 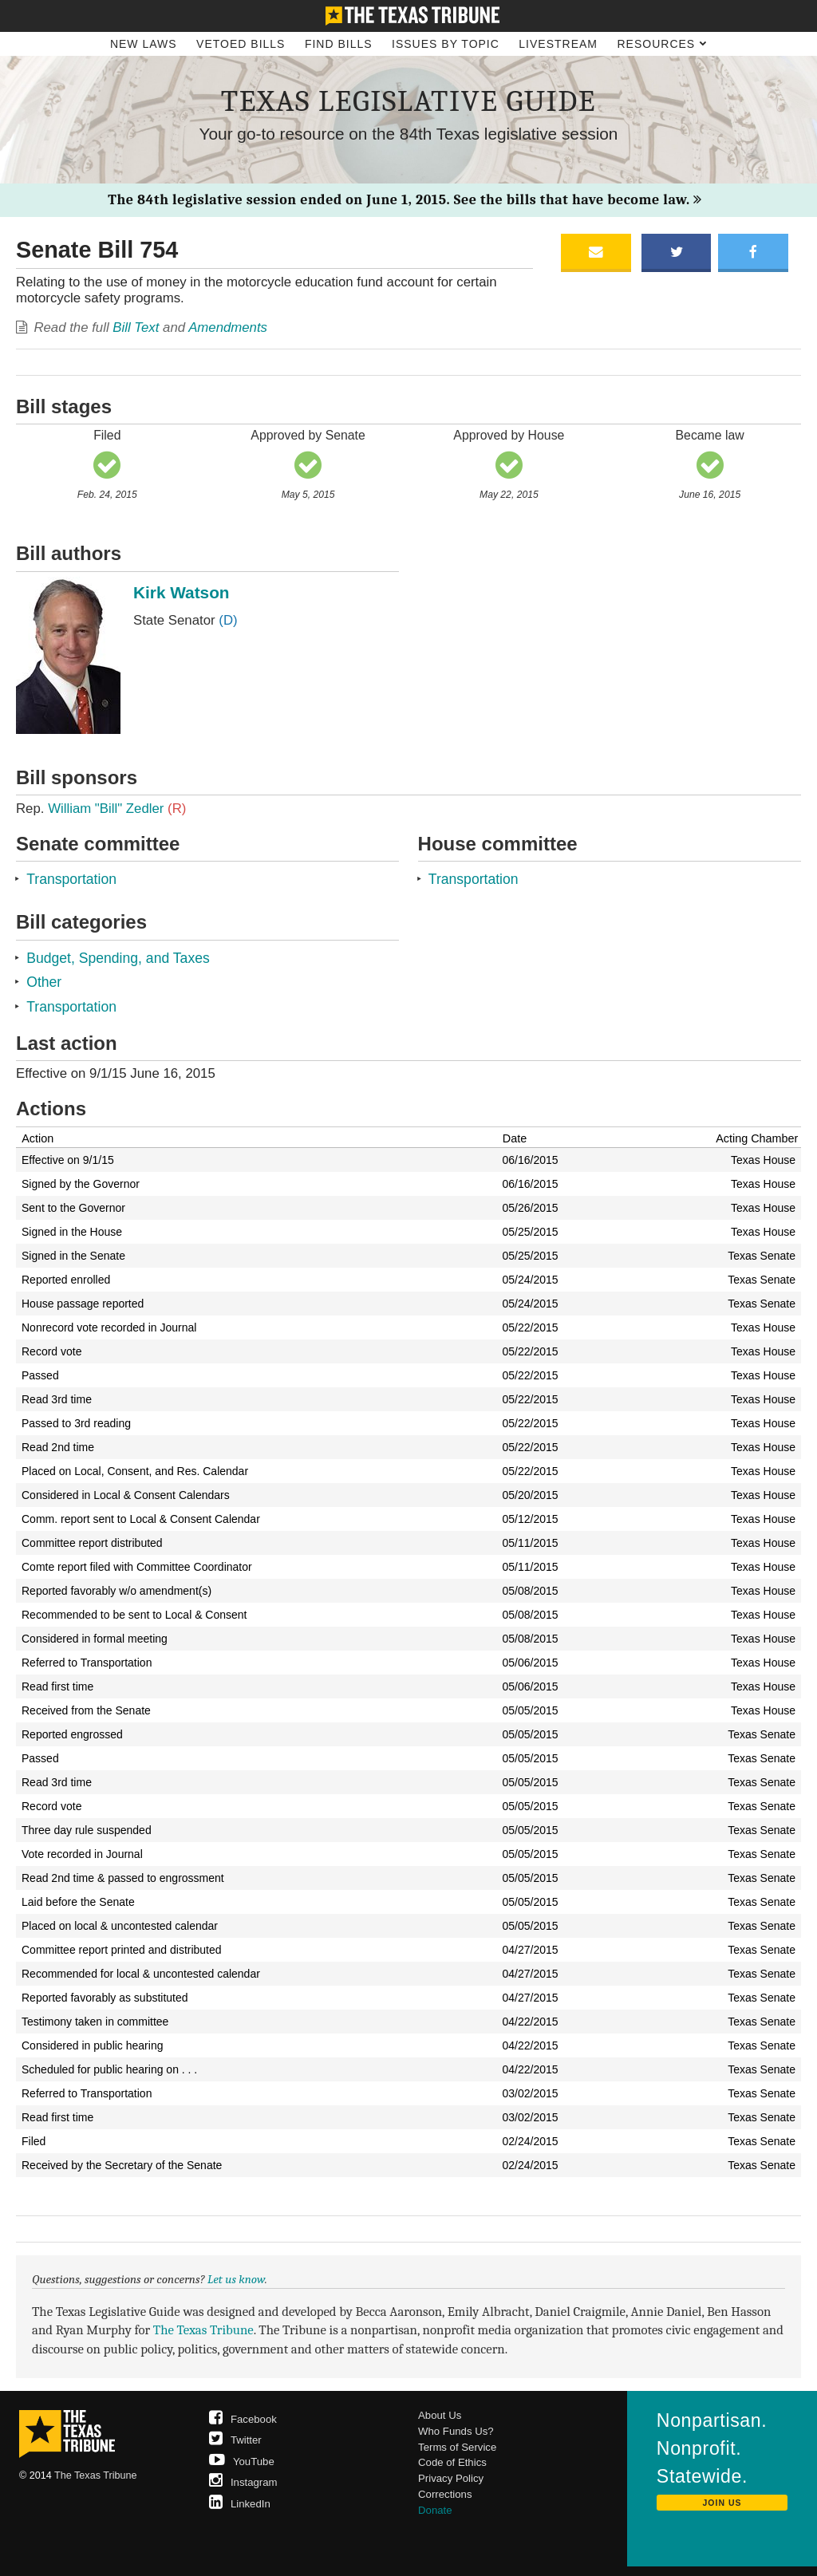 I want to click on Code of Ethics, so click(x=452, y=2462).